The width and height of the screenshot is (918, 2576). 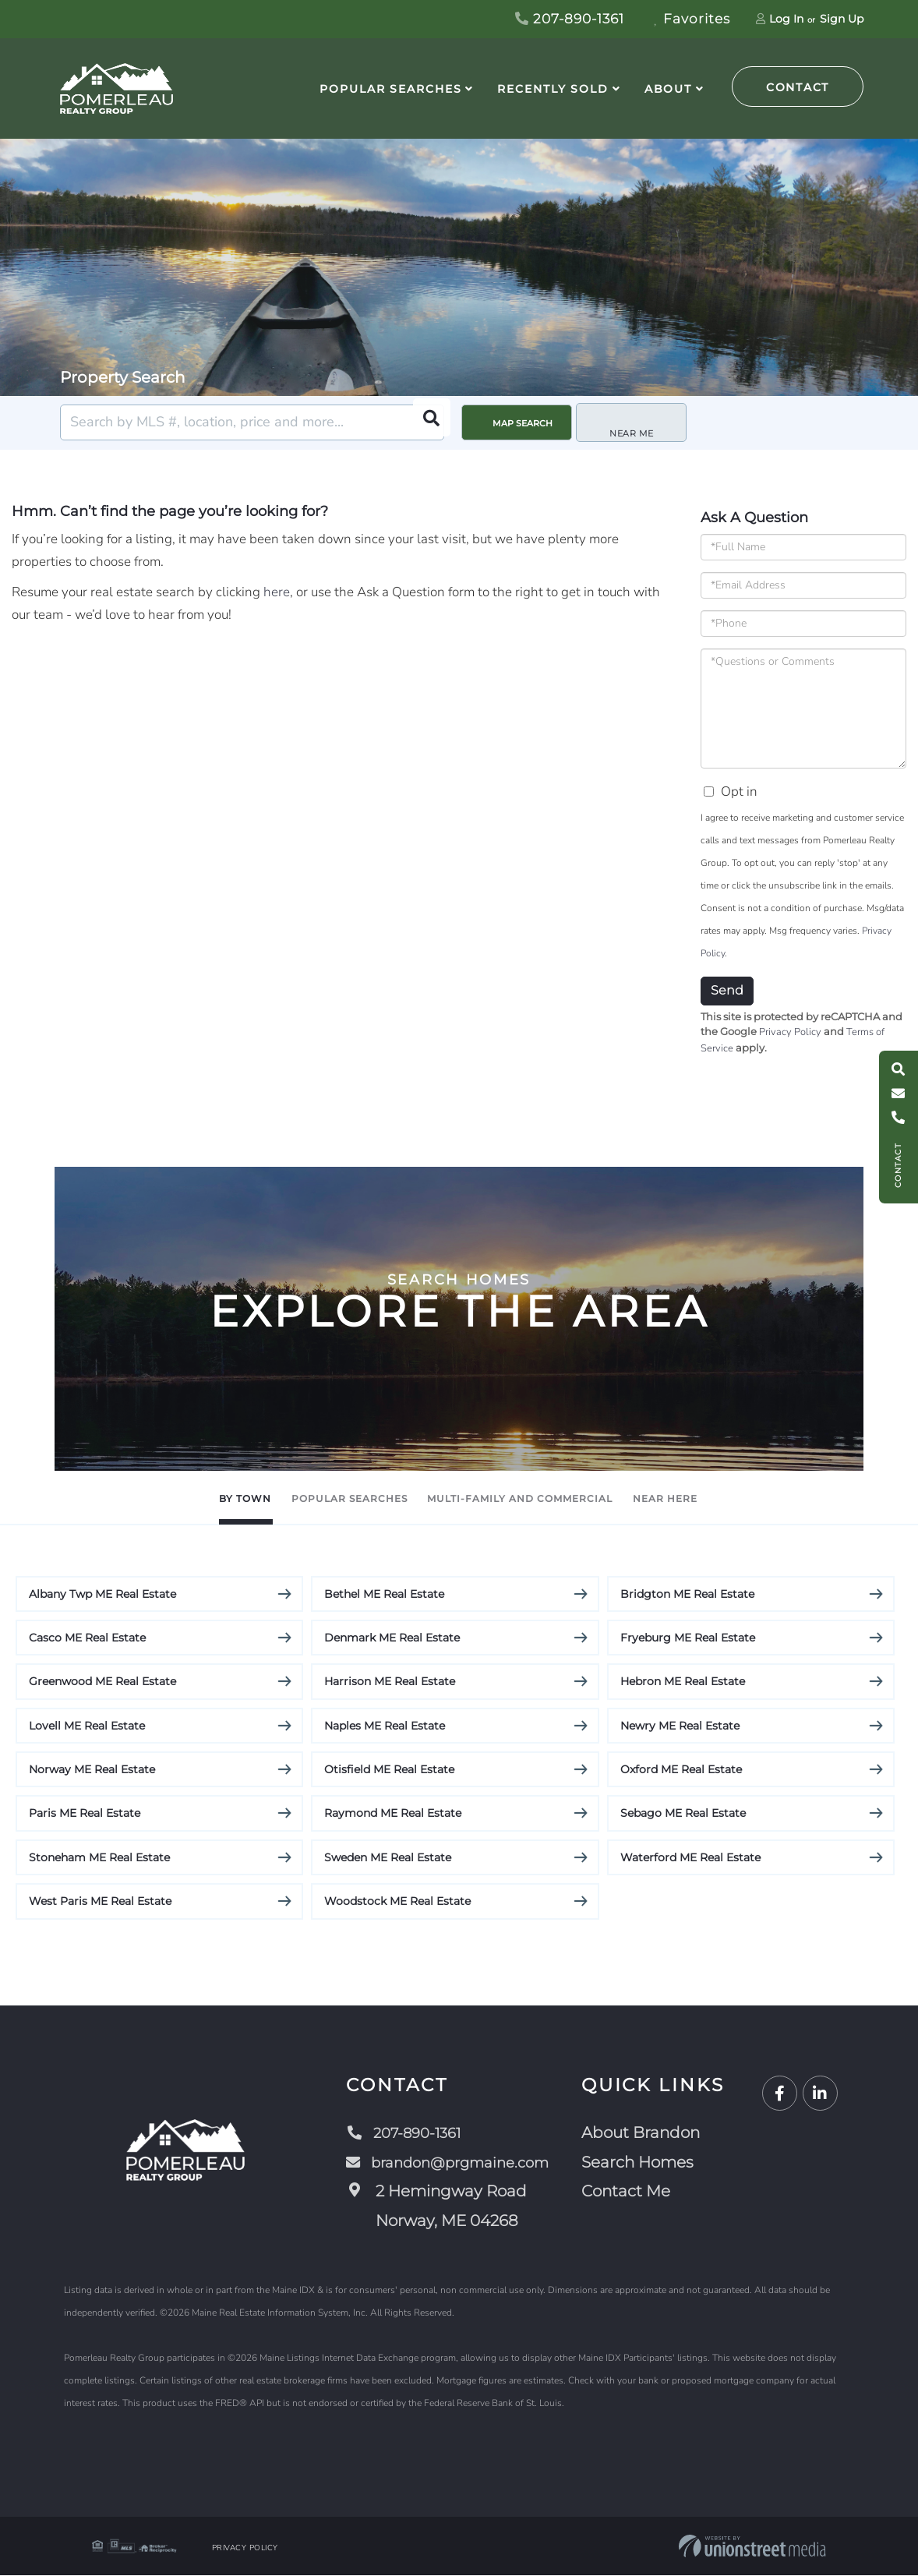 What do you see at coordinates (99, 1858) in the screenshot?
I see `Stoneham ME Real Estate` at bounding box center [99, 1858].